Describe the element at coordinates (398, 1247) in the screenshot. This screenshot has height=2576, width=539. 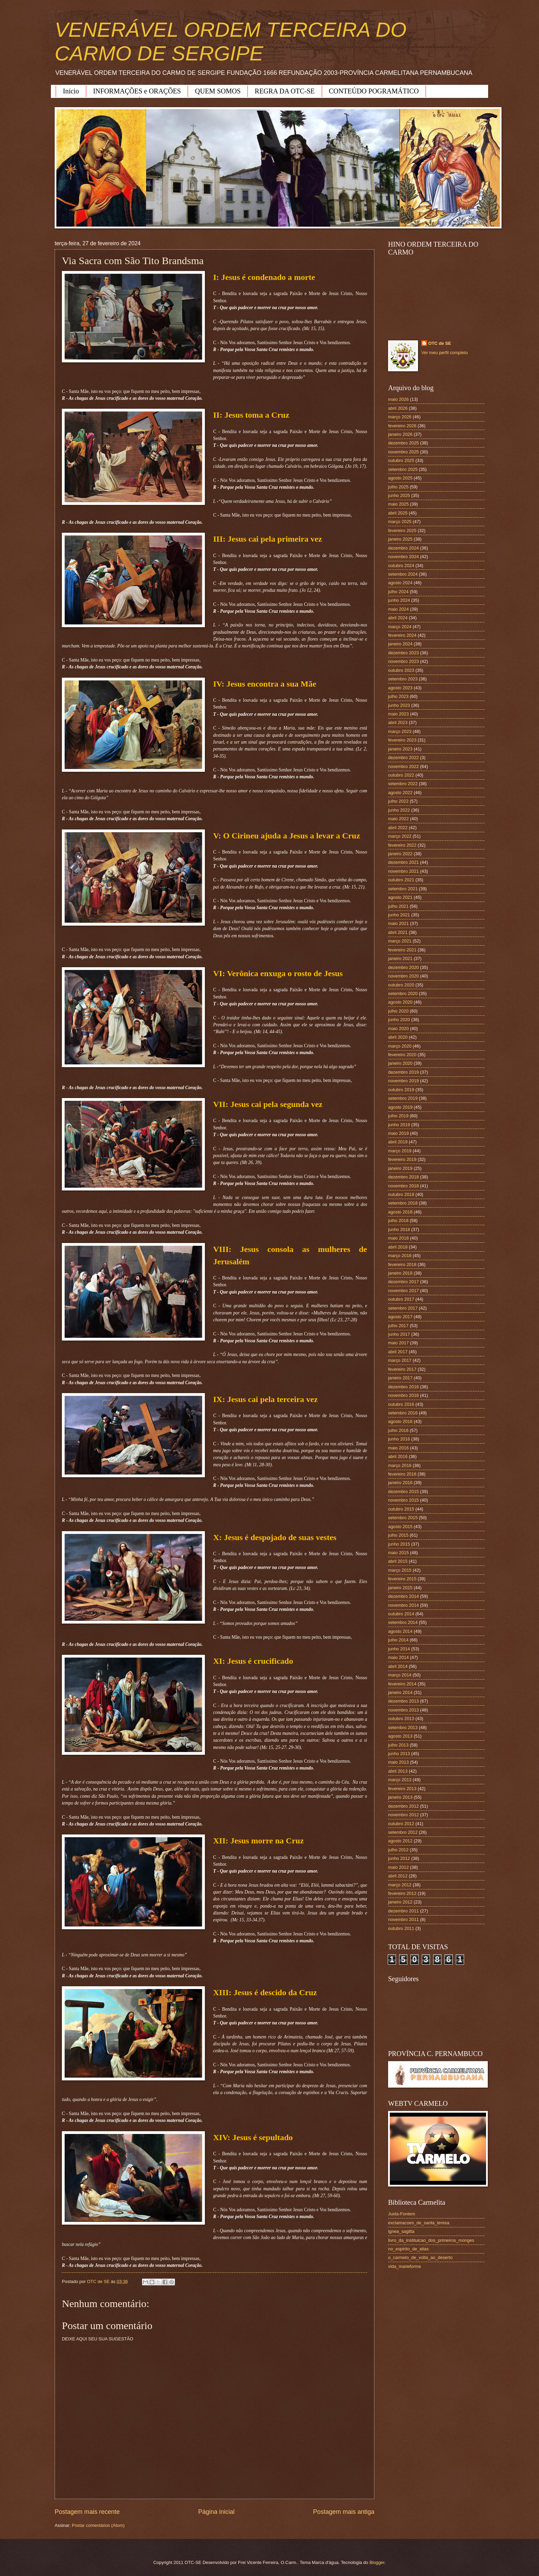
I see `abril 2018` at that location.